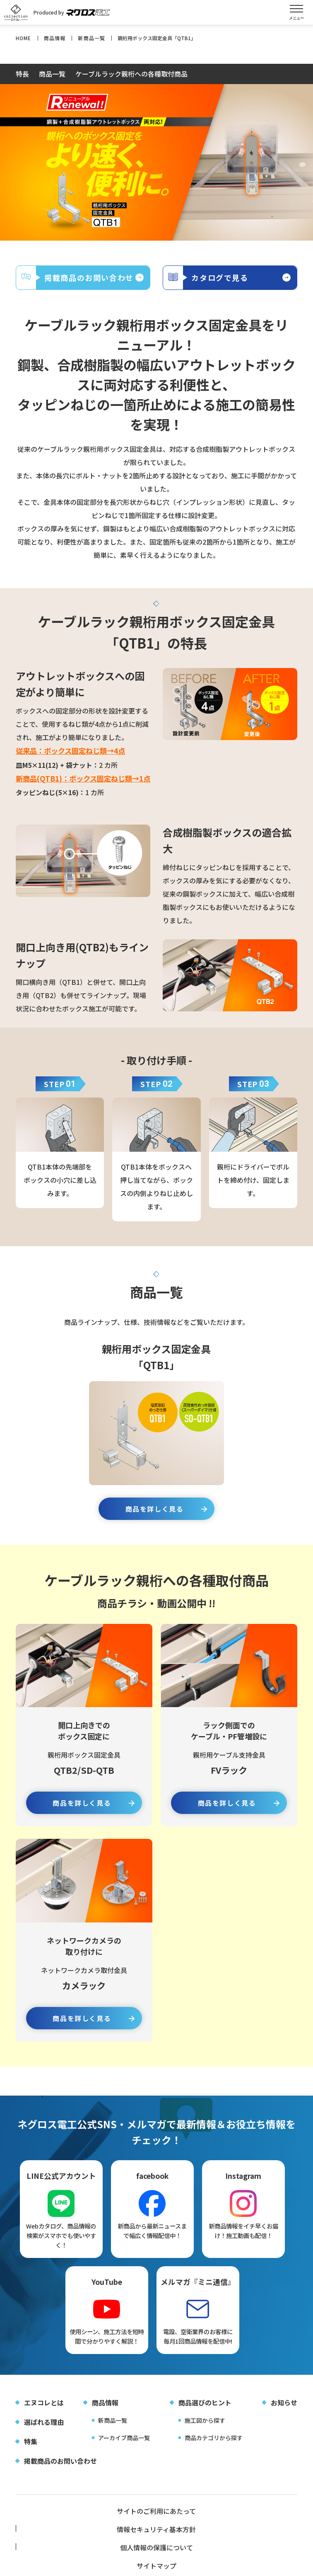  What do you see at coordinates (44, 2438) in the screenshot?
I see `選ばれる理由` at bounding box center [44, 2438].